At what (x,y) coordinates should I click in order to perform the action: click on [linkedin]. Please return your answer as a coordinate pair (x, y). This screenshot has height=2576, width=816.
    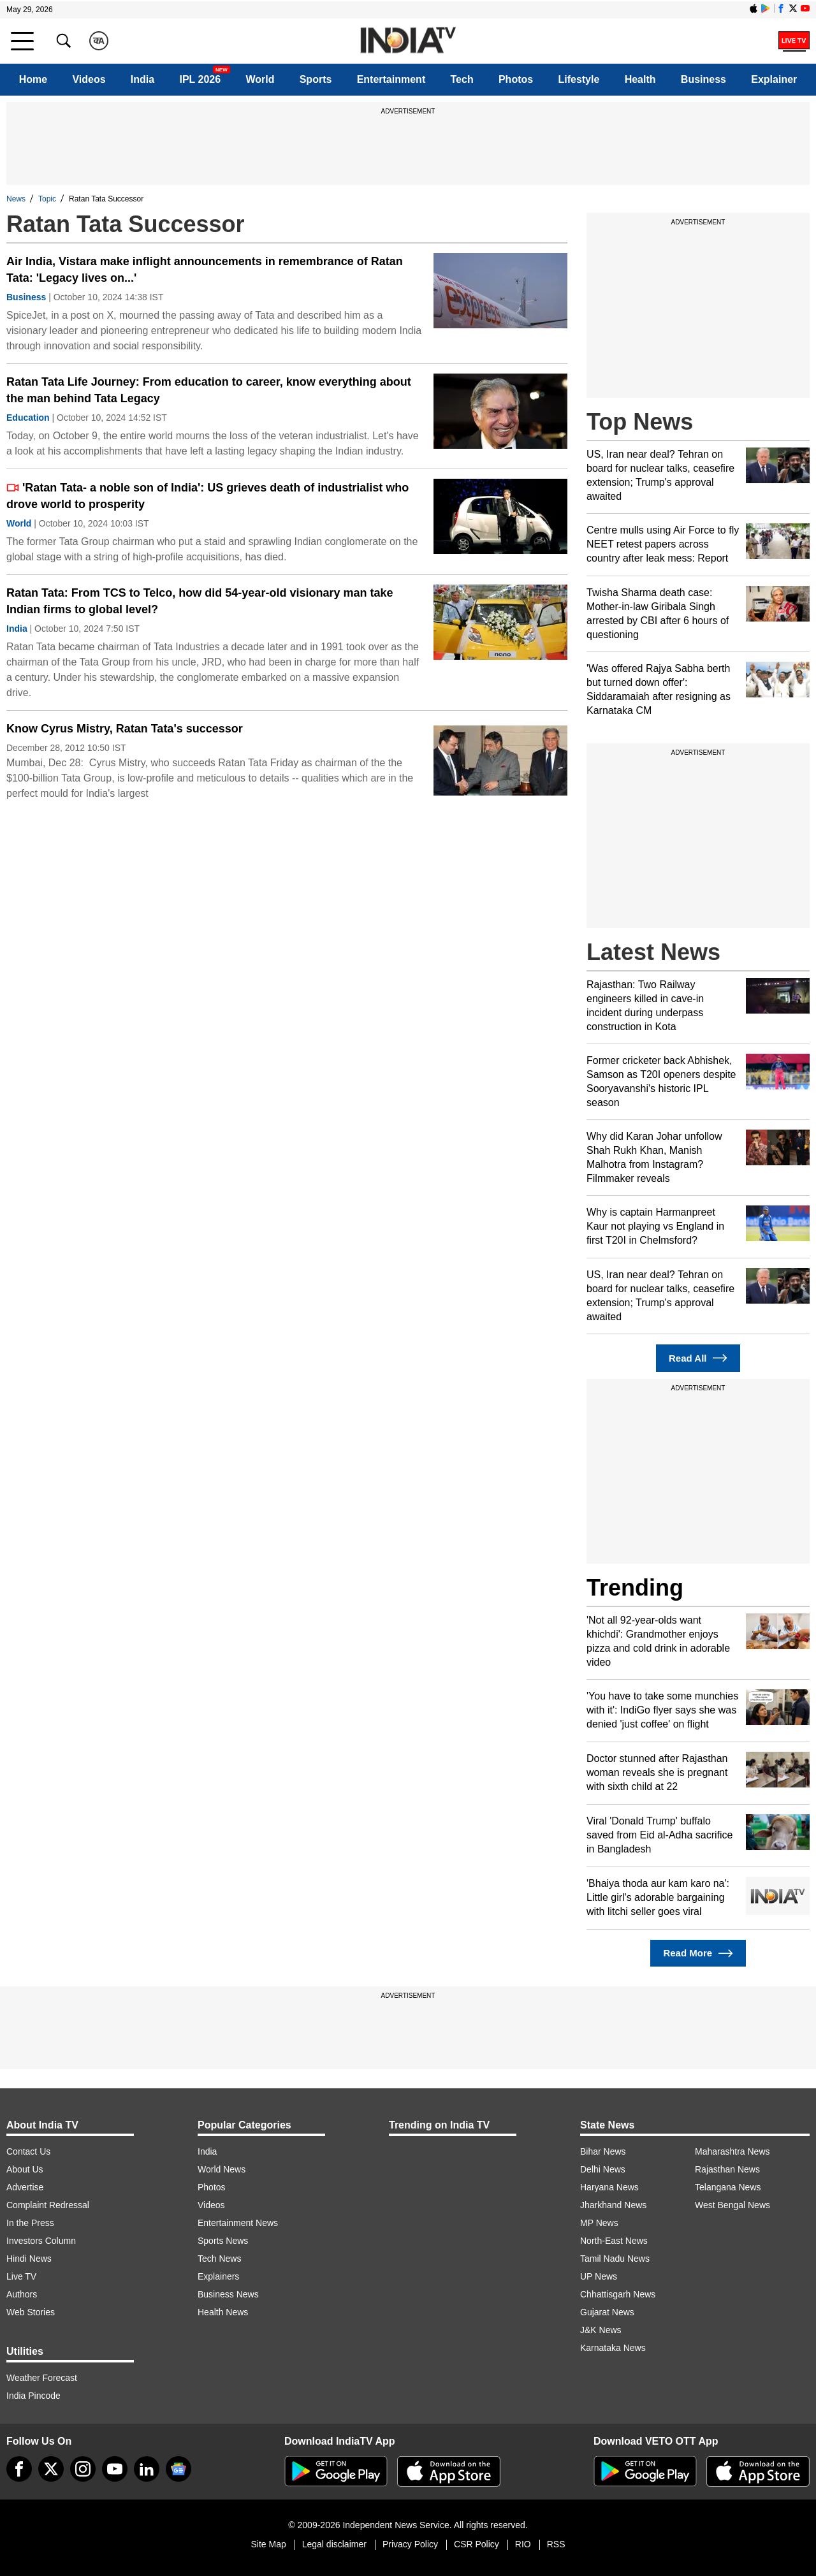
    Looking at the image, I should click on (146, 2469).